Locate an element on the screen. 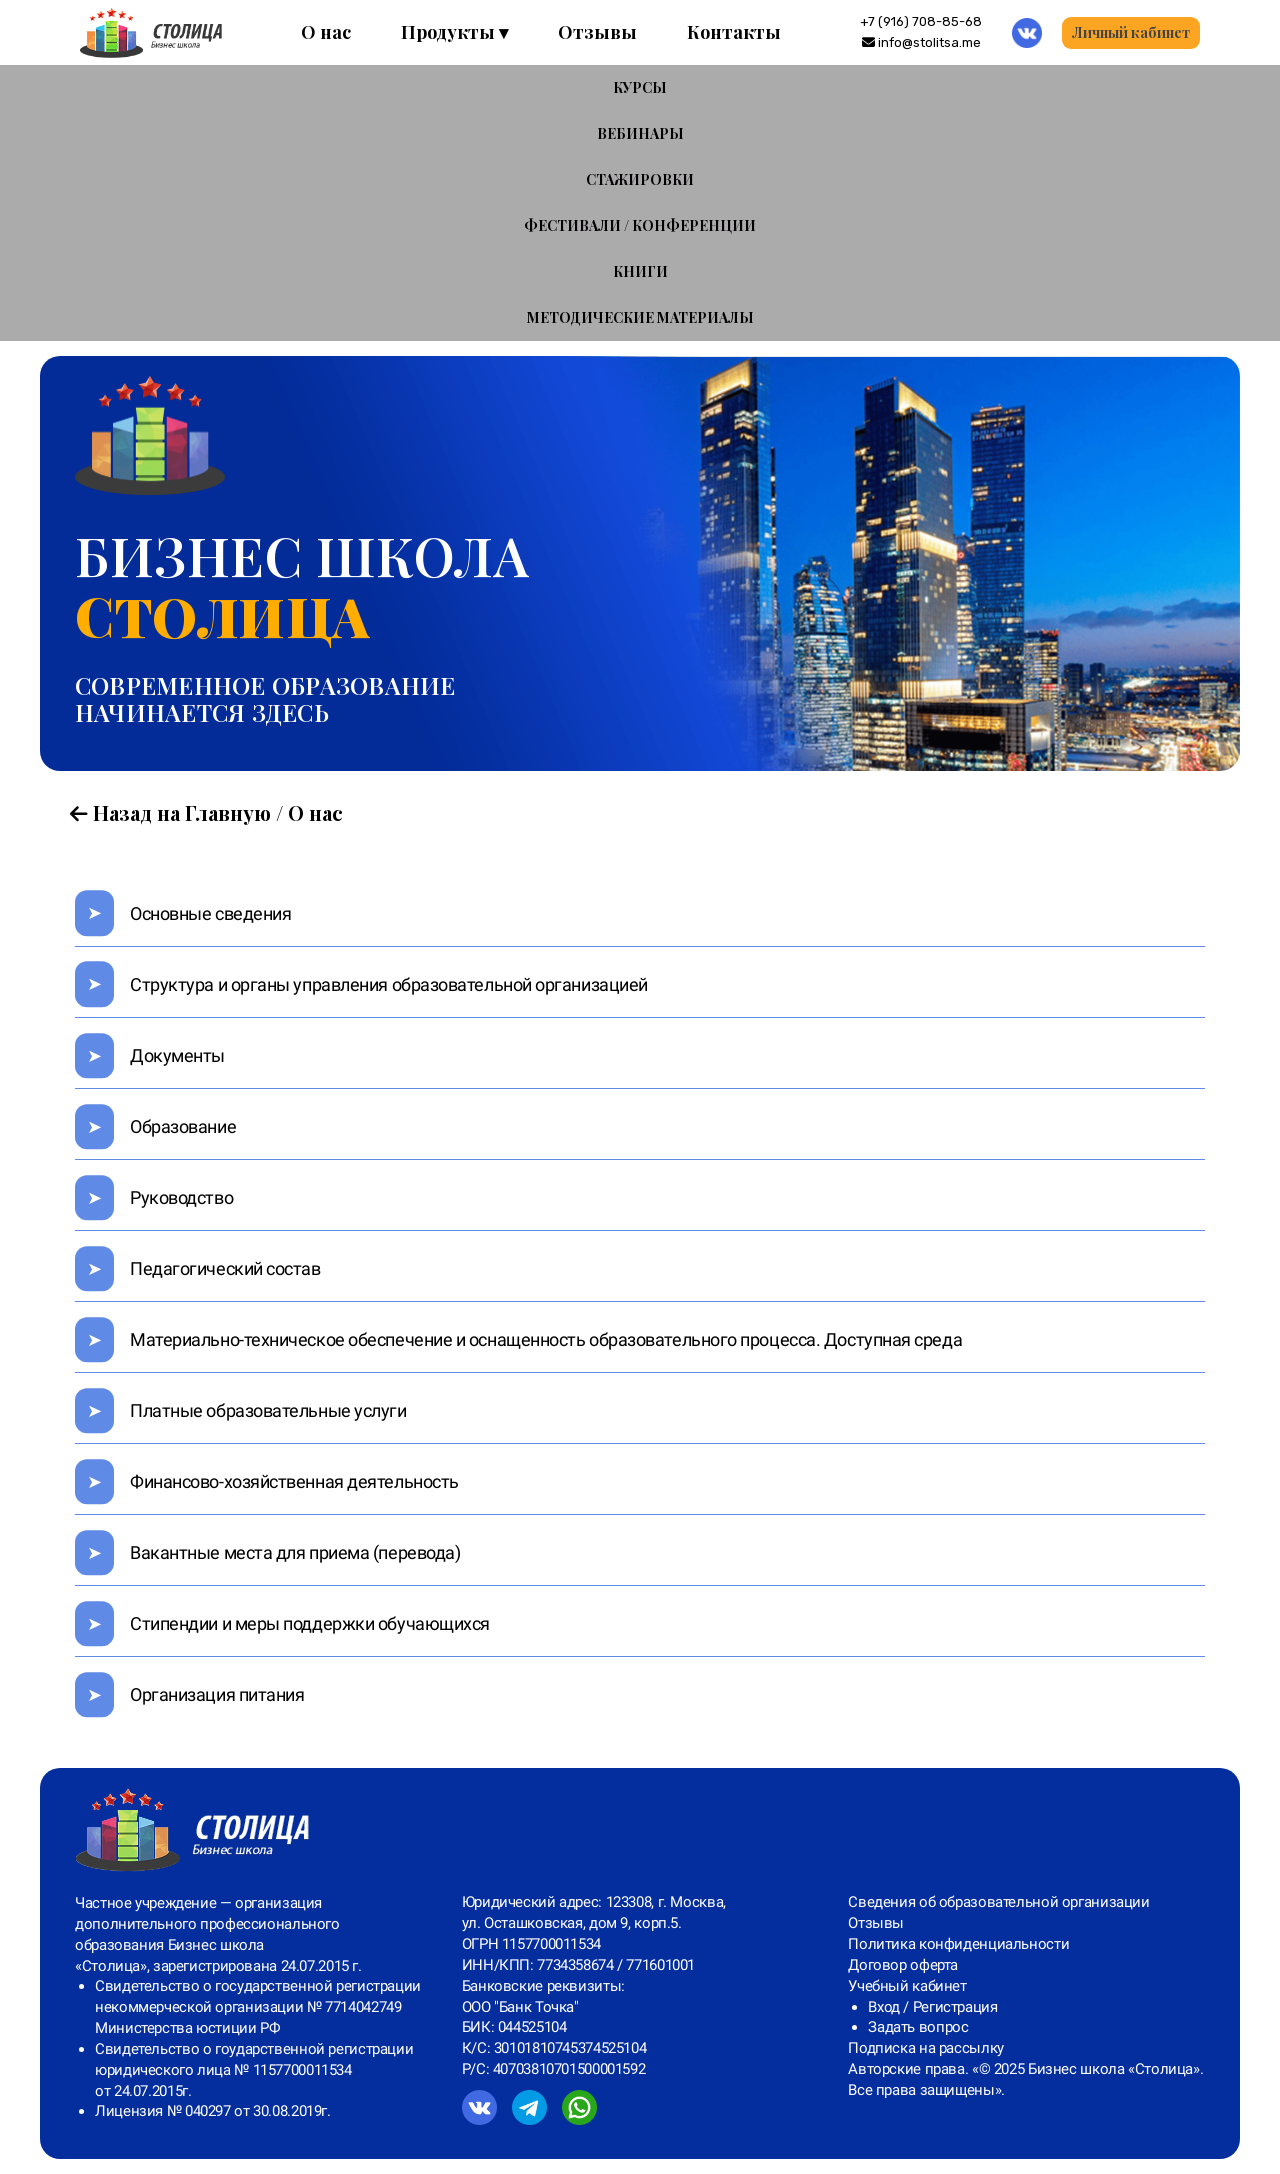 The image size is (1280, 2174). О нас is located at coordinates (326, 32).